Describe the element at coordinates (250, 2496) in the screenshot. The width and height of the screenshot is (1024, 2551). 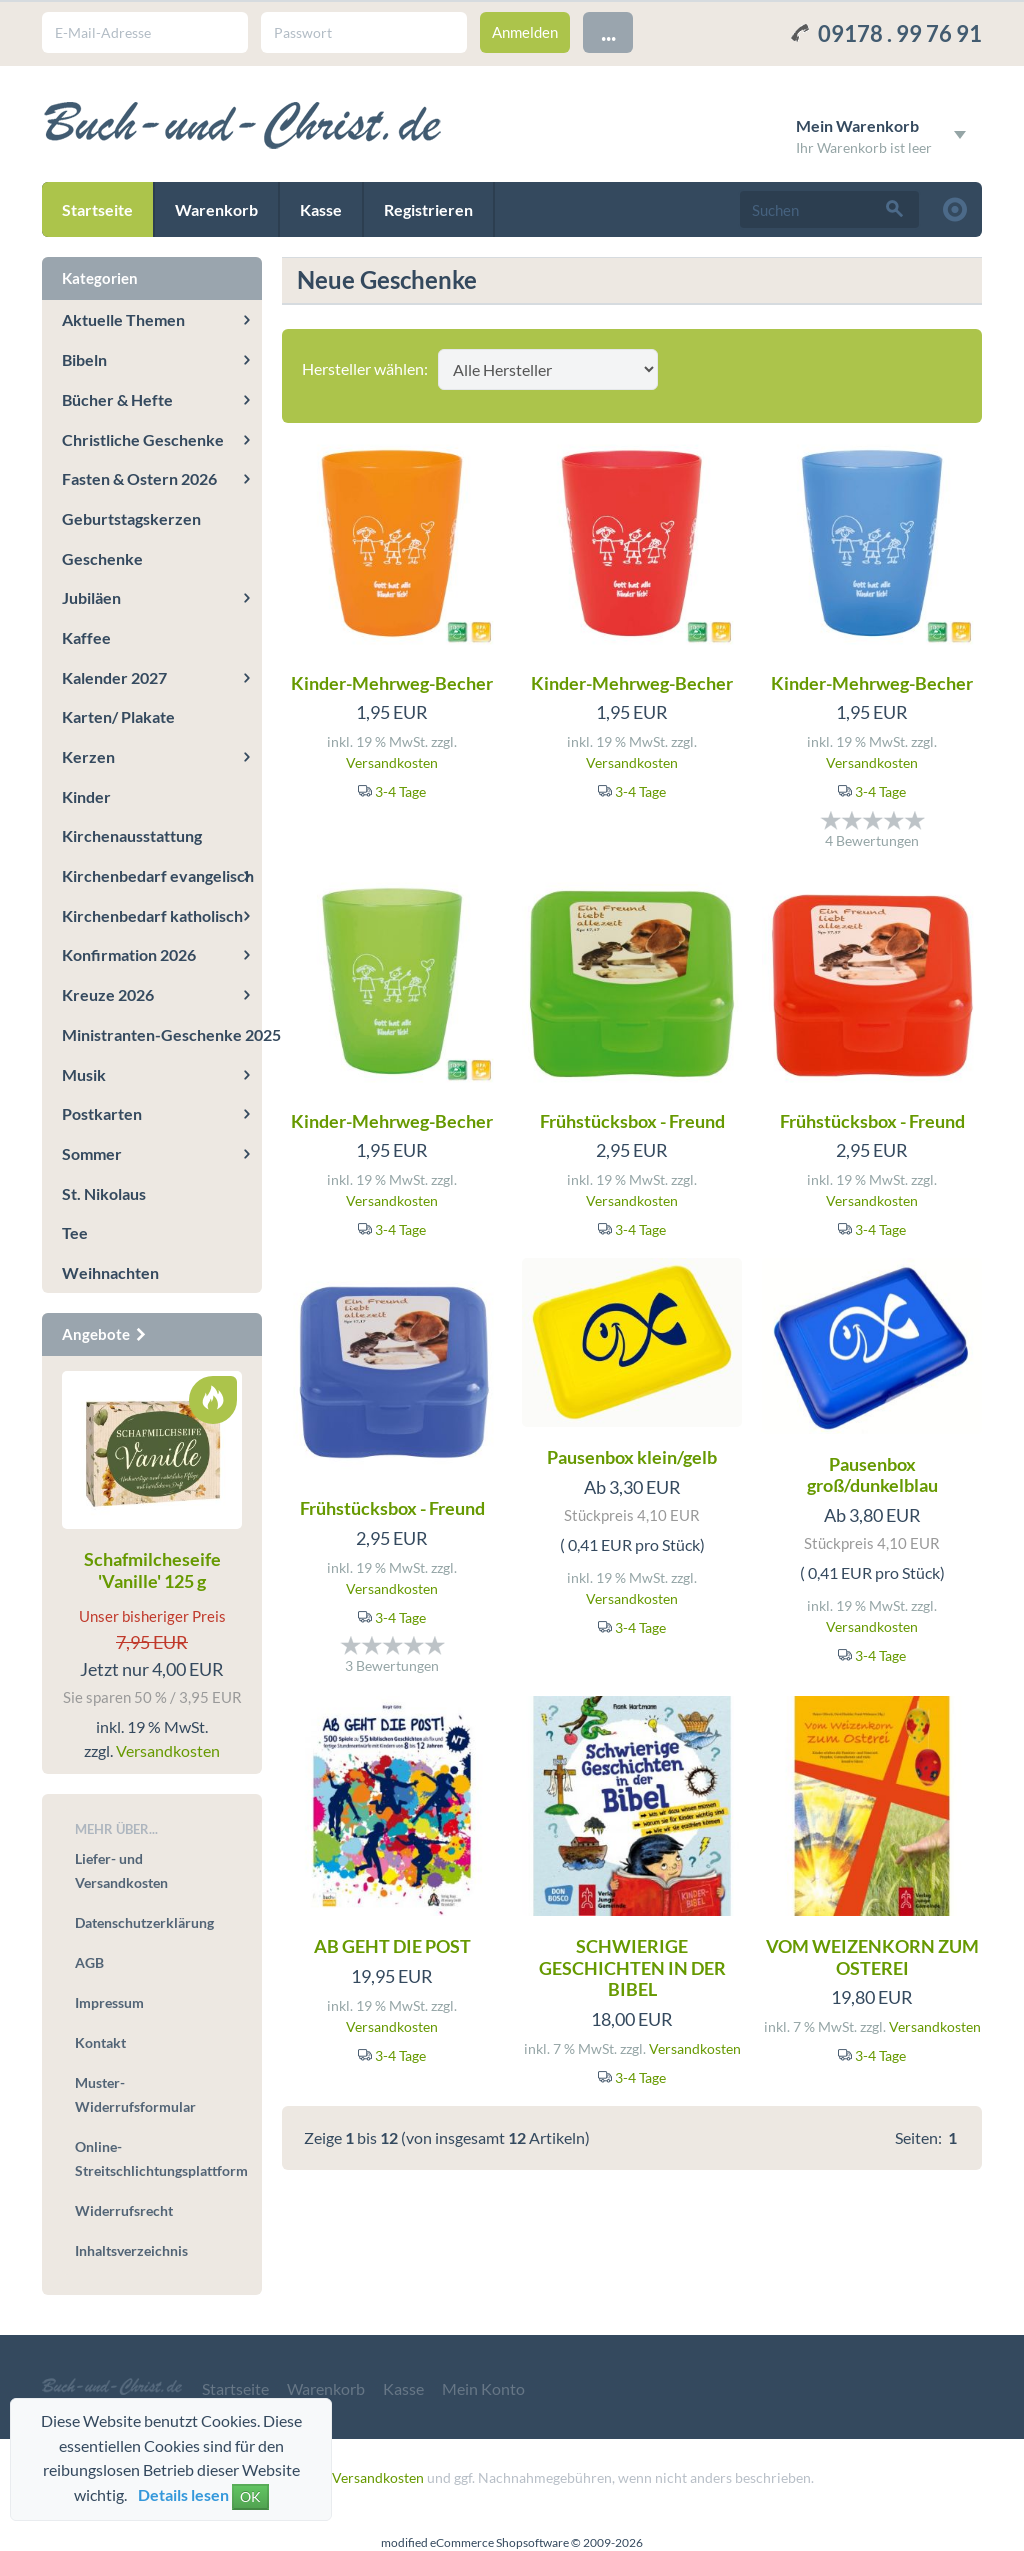
I see `OK` at that location.